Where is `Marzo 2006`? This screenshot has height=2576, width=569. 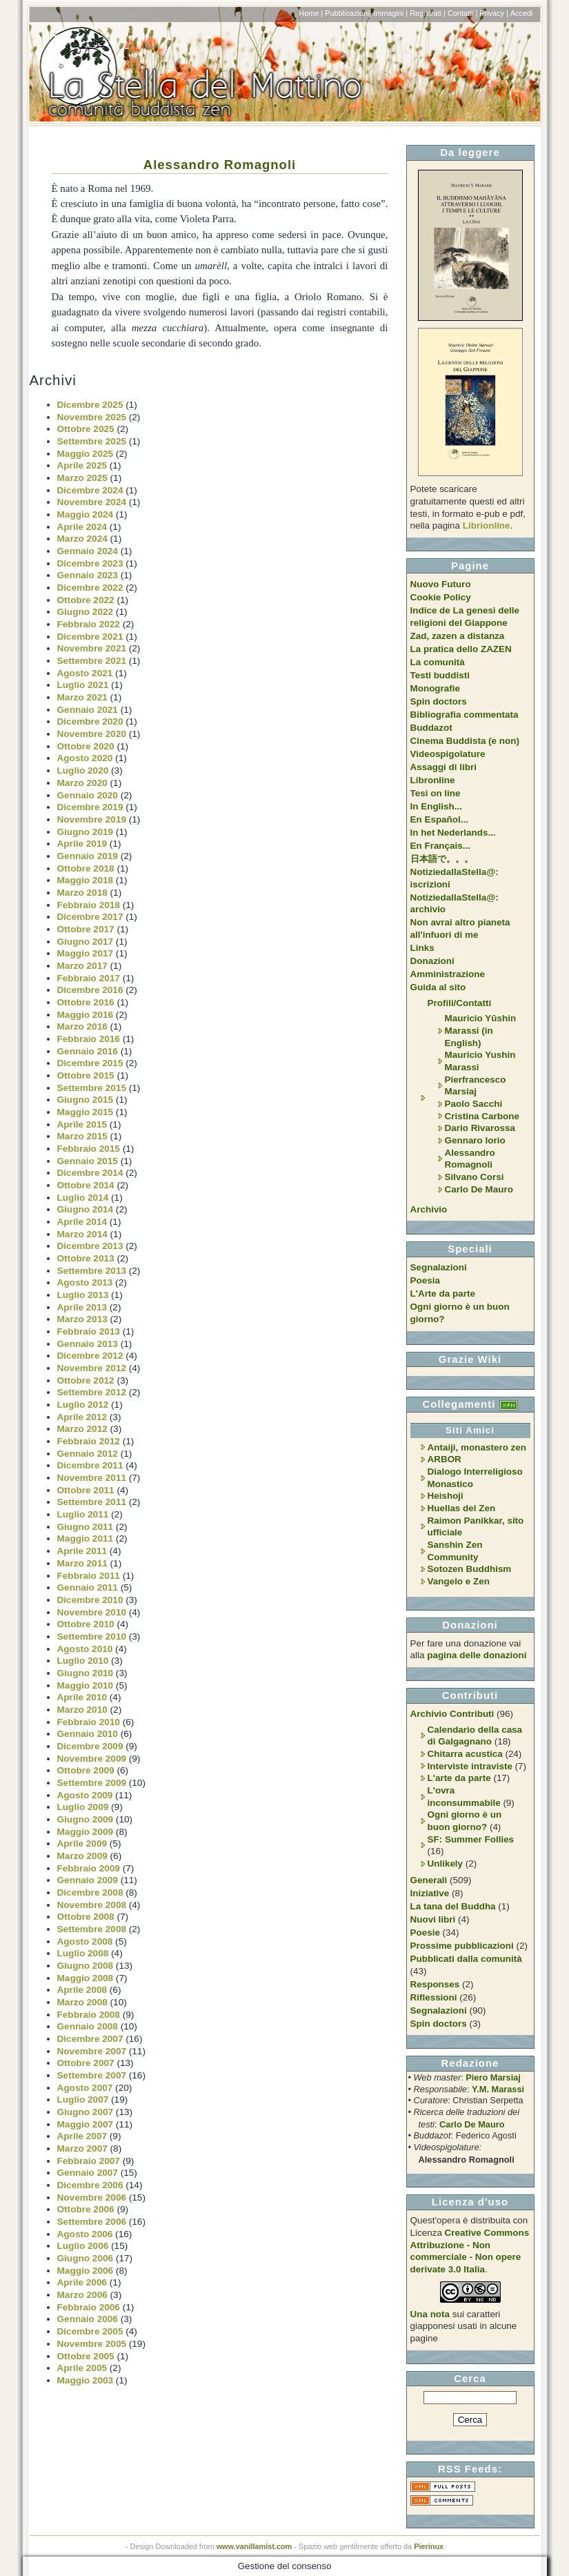
Marzo 2006 is located at coordinates (82, 2295).